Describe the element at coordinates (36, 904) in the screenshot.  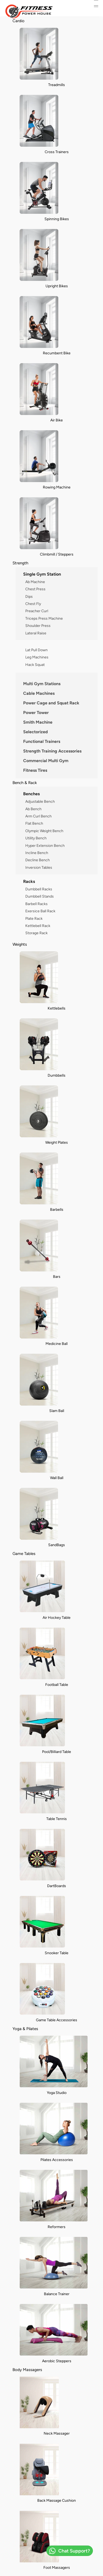
I see `Barbell Racks` at that location.